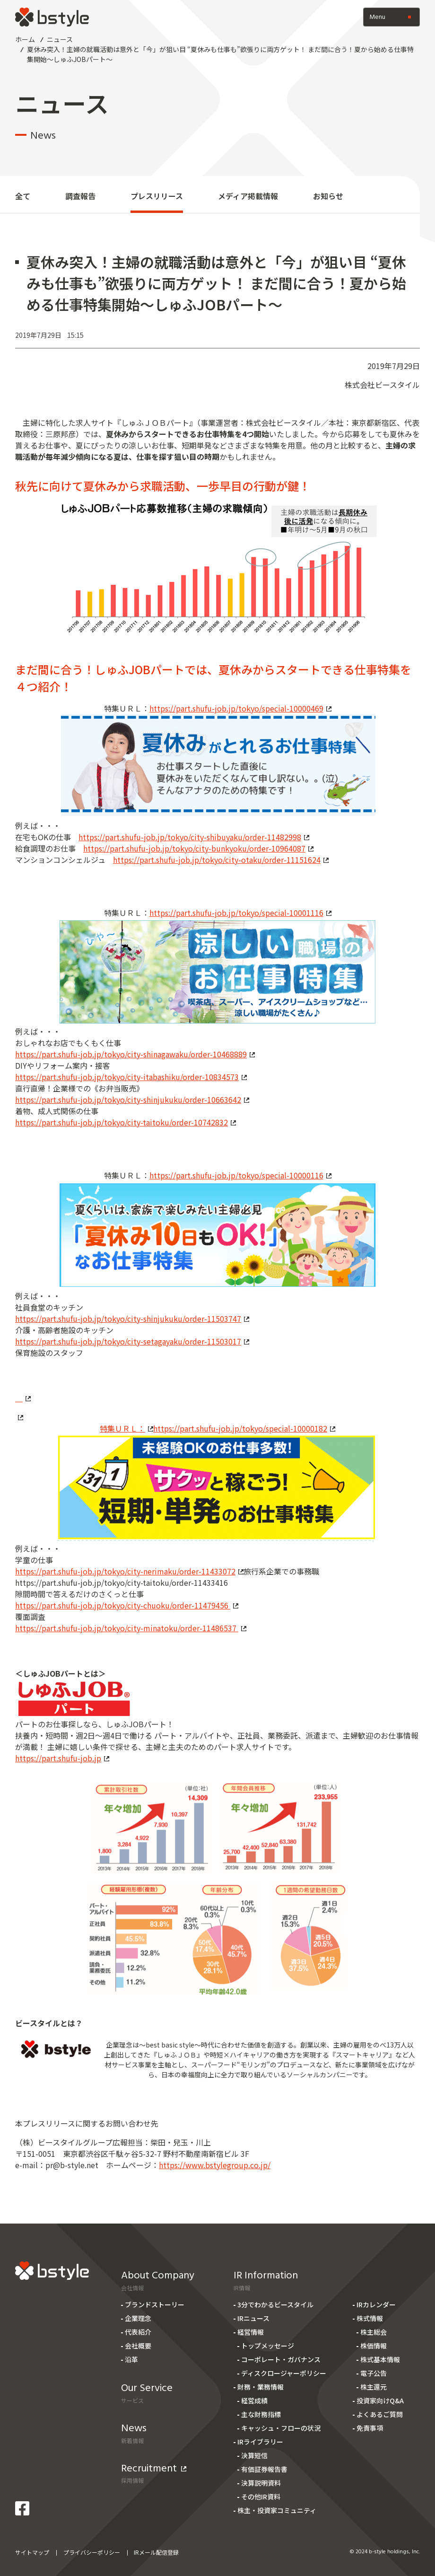  Describe the element at coordinates (154, 2304) in the screenshot. I see `ブランドストーリー` at that location.